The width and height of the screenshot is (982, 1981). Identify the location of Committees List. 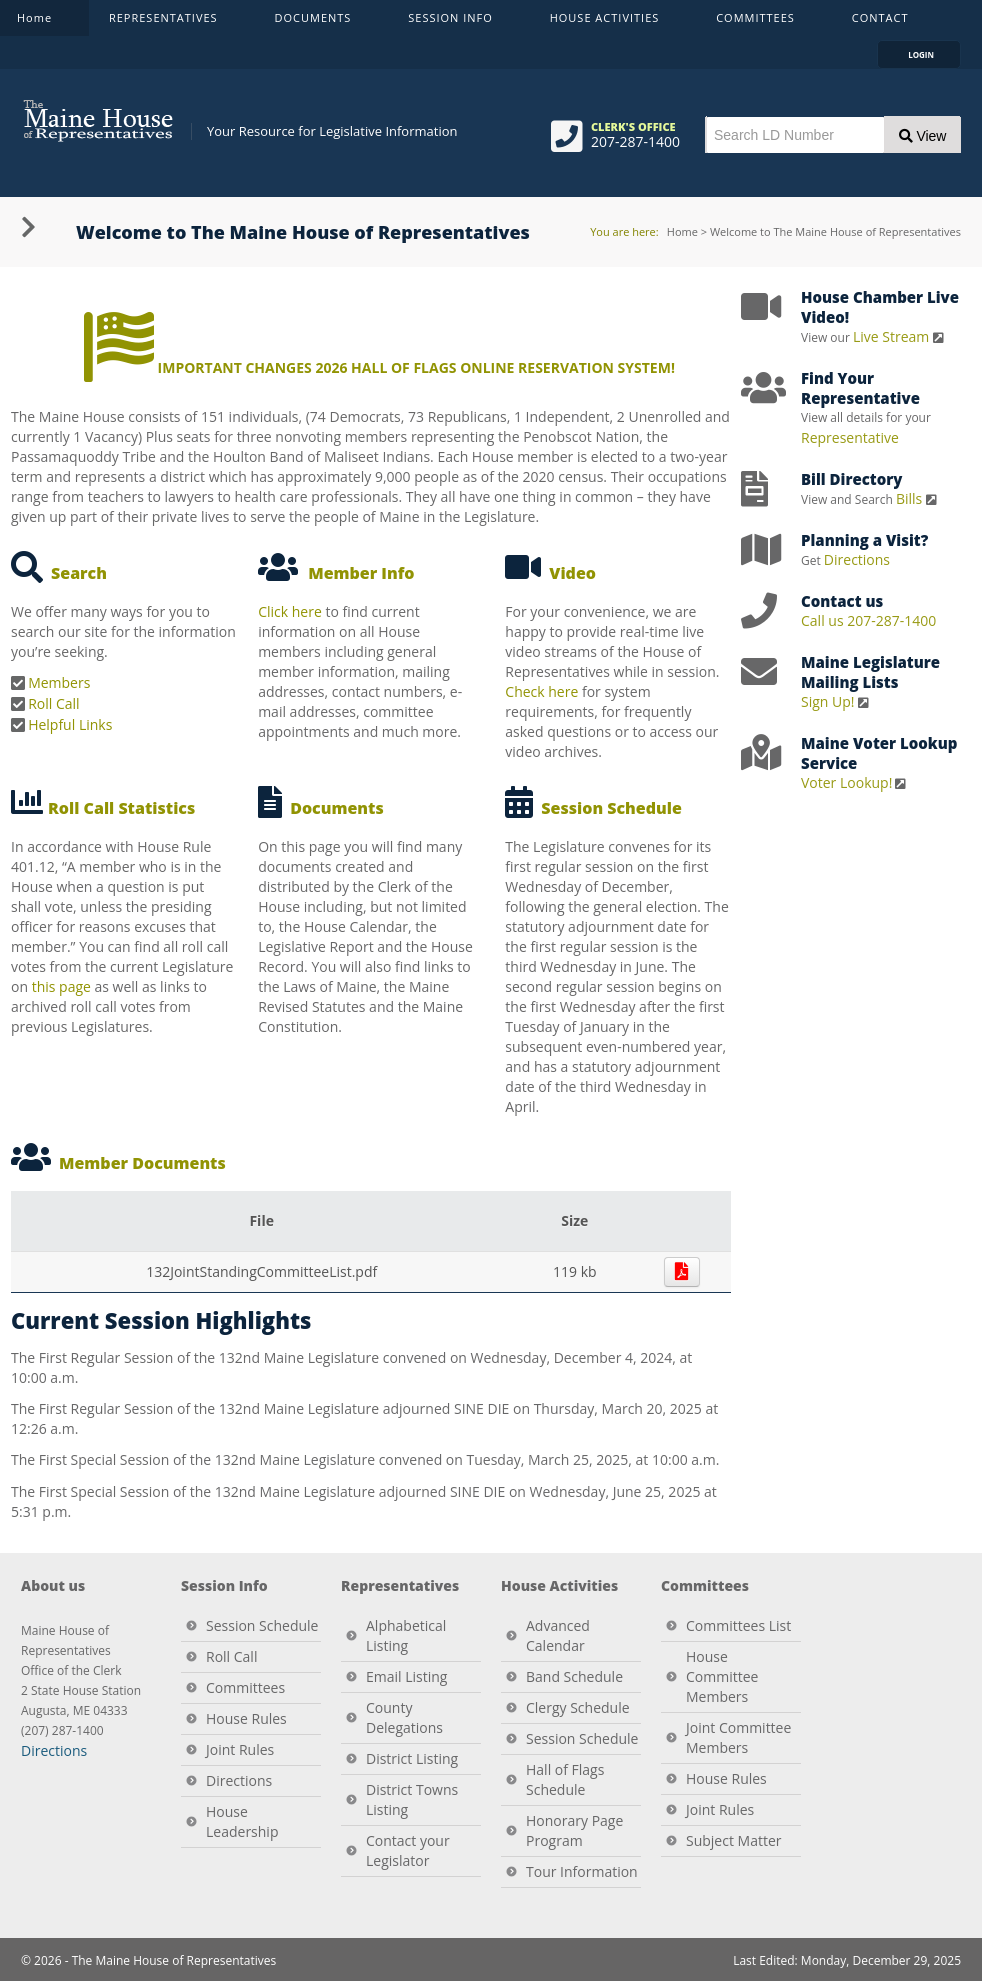
(738, 1625).